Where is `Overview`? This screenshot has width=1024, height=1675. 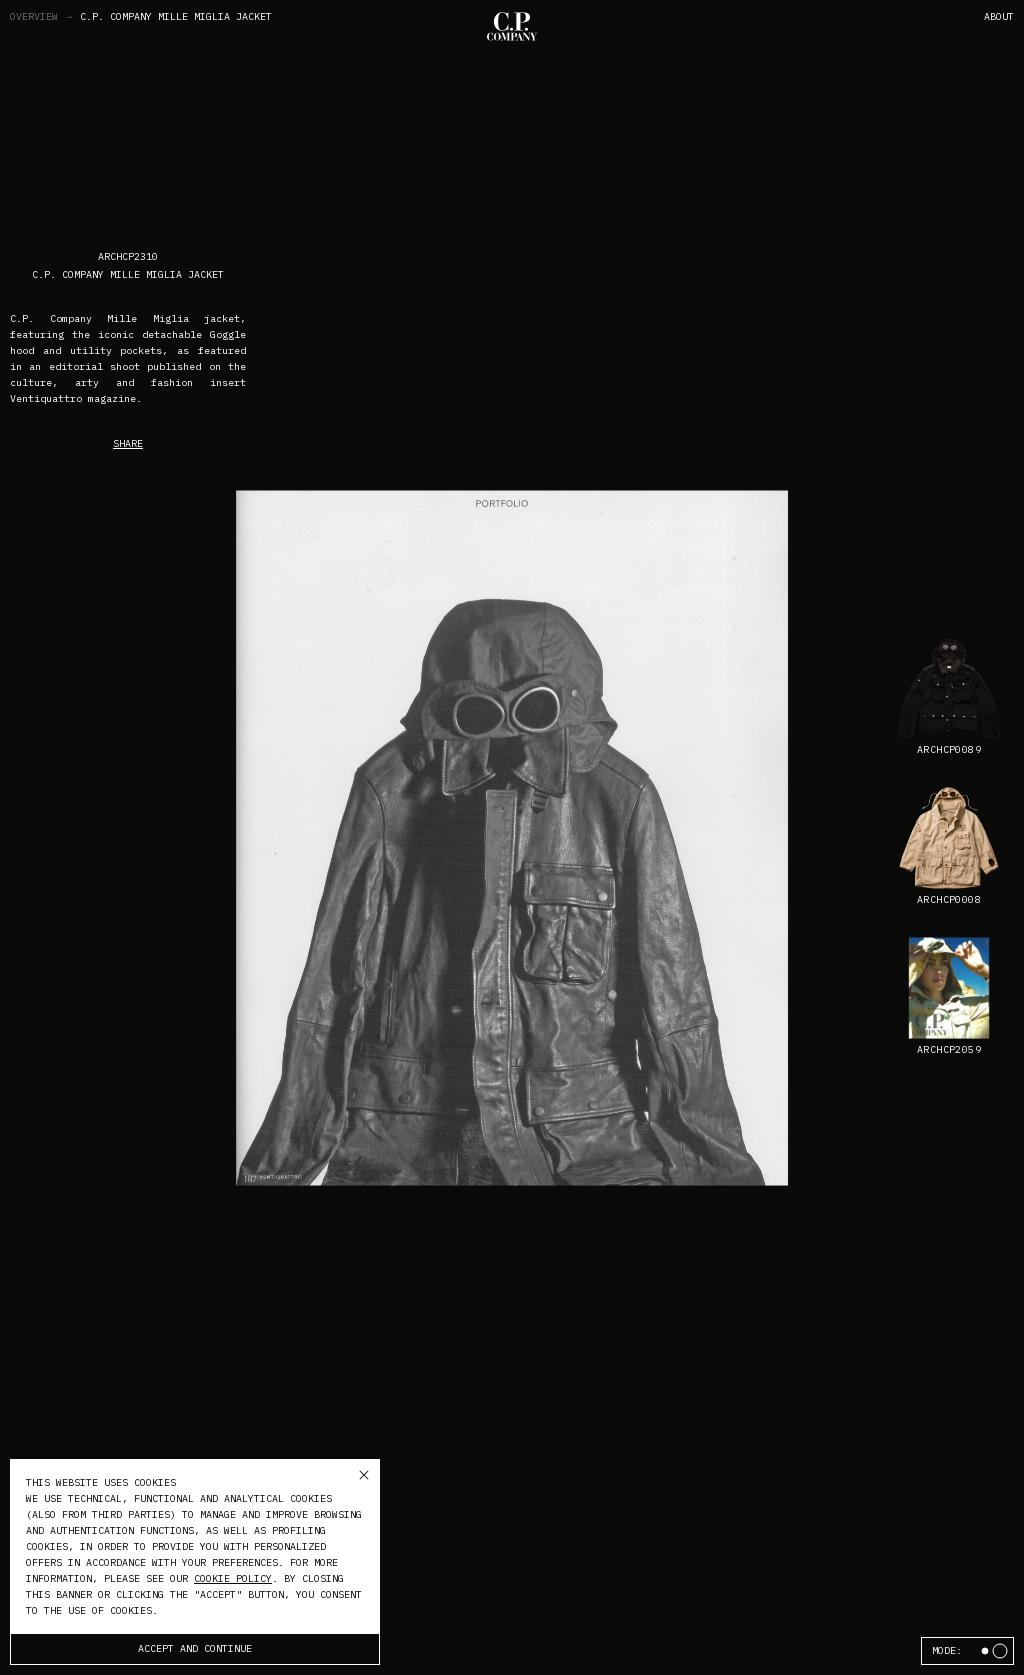
Overview is located at coordinates (42, 17).